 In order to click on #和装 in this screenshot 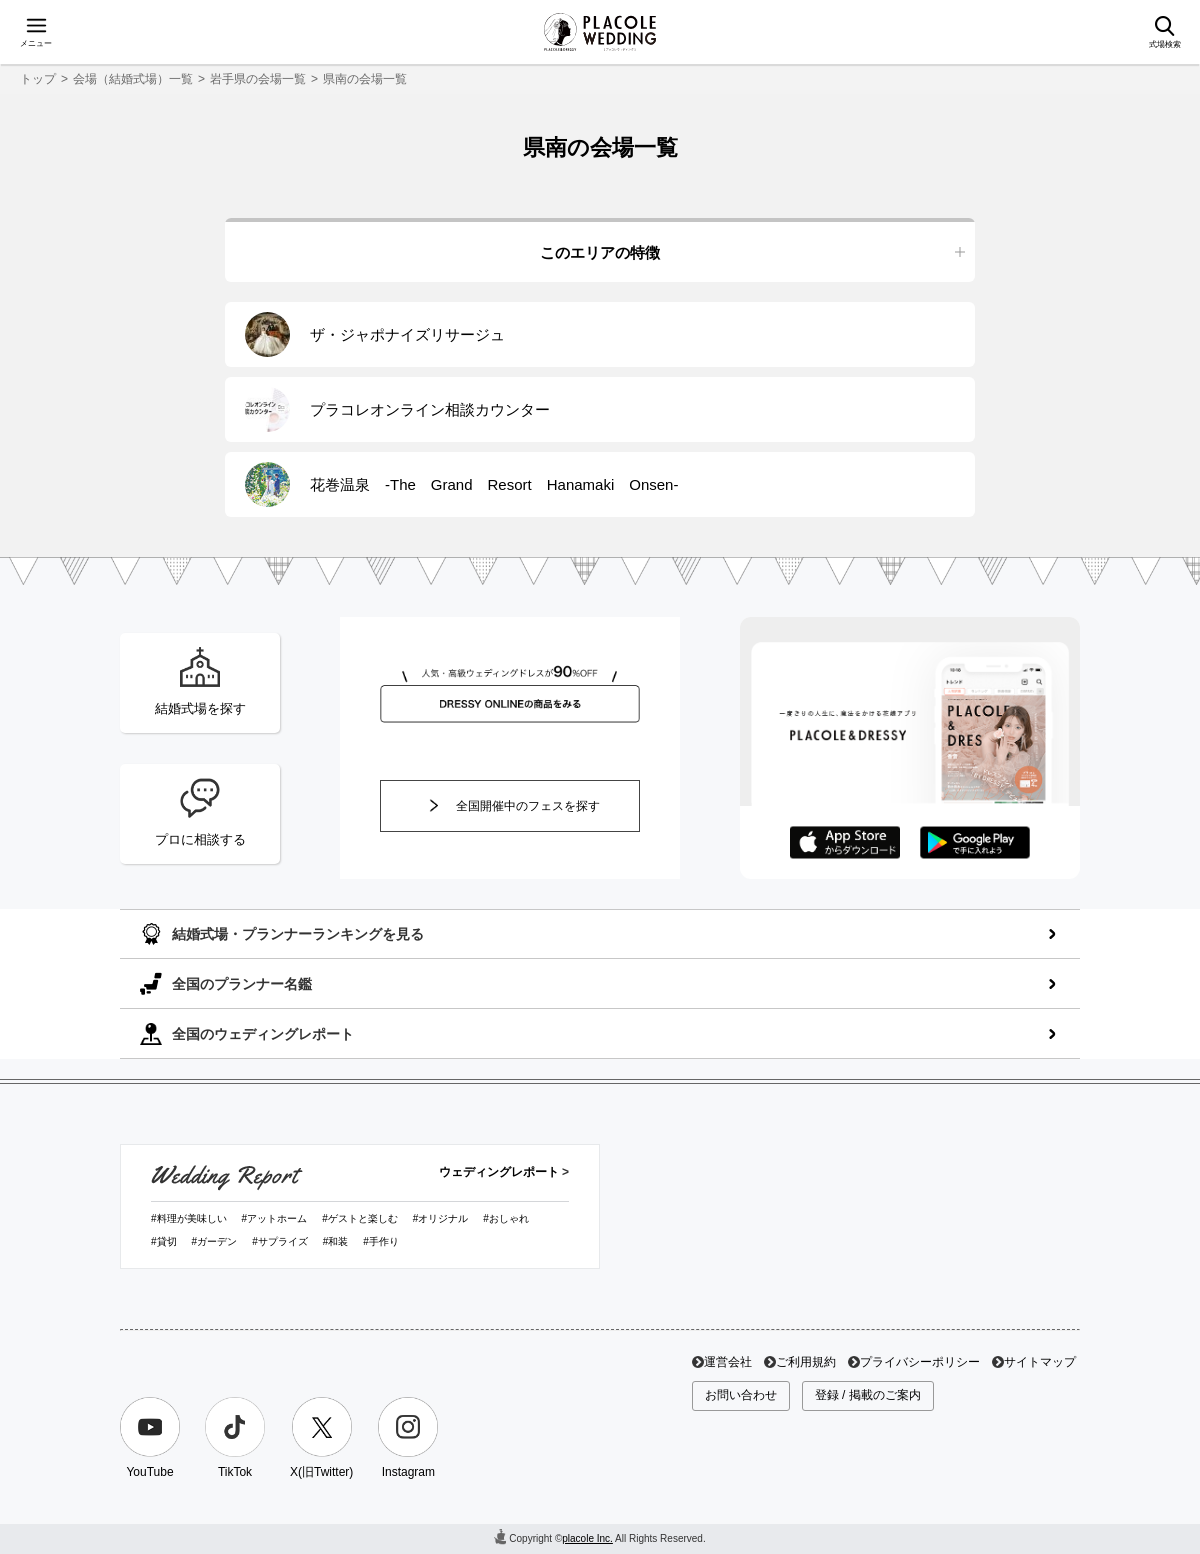, I will do `click(336, 1241)`.